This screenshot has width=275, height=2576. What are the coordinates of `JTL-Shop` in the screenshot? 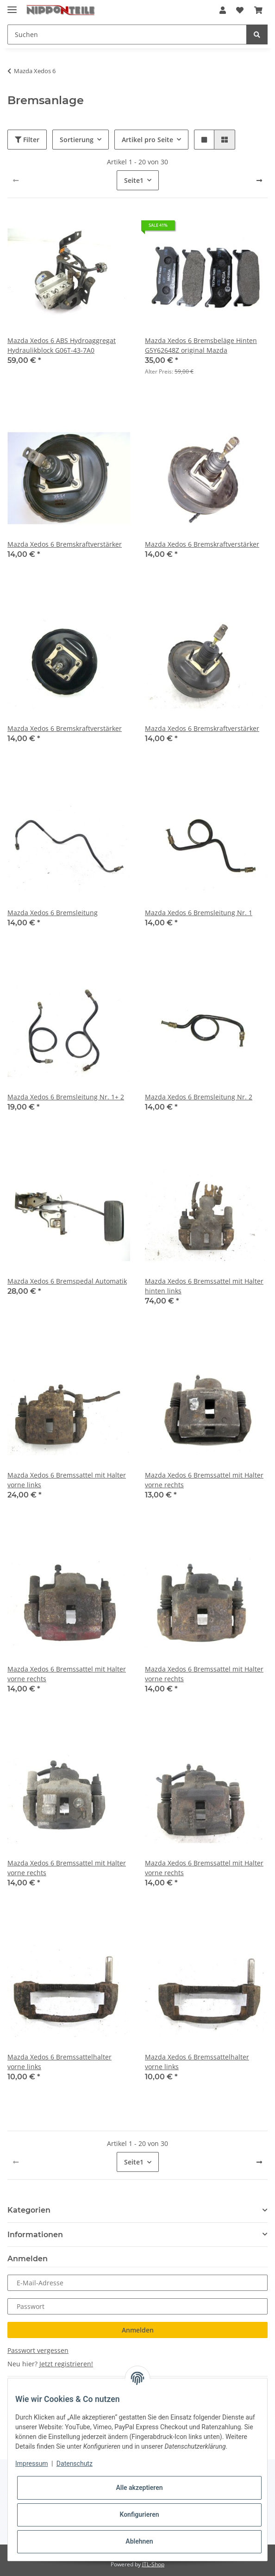 It's located at (153, 2564).